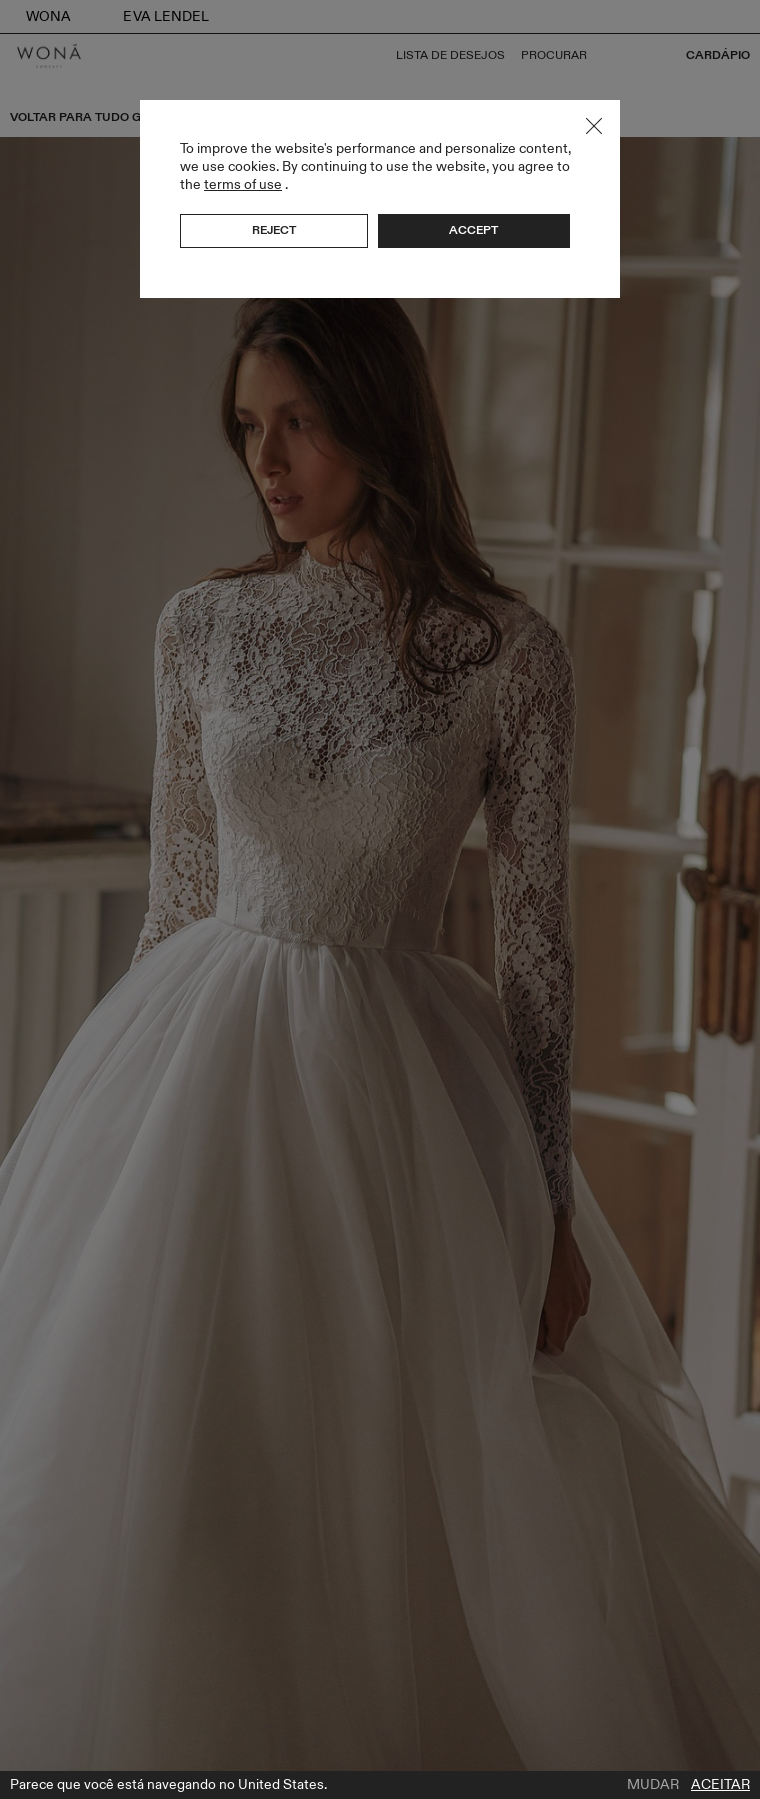  I want to click on Reject, so click(274, 230).